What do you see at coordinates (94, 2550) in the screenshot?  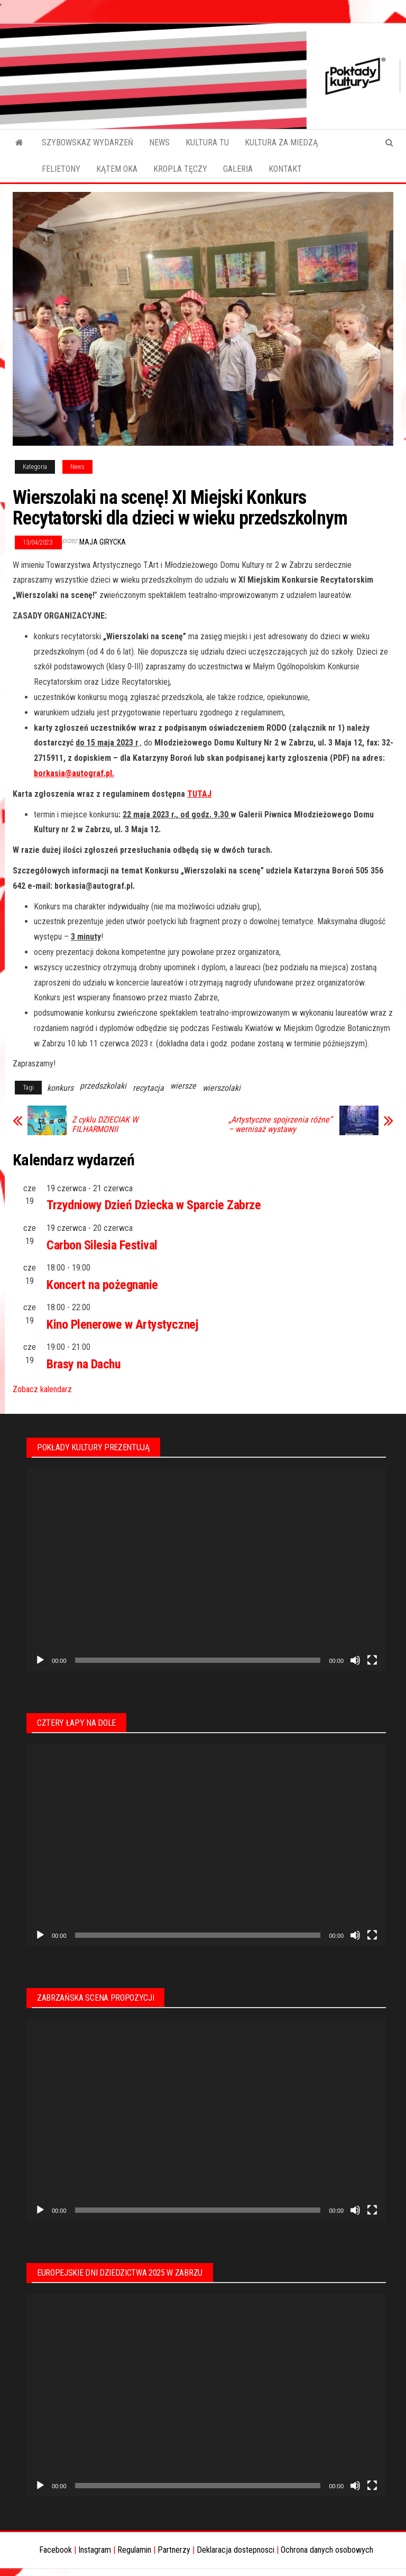 I see `Instagram` at bounding box center [94, 2550].